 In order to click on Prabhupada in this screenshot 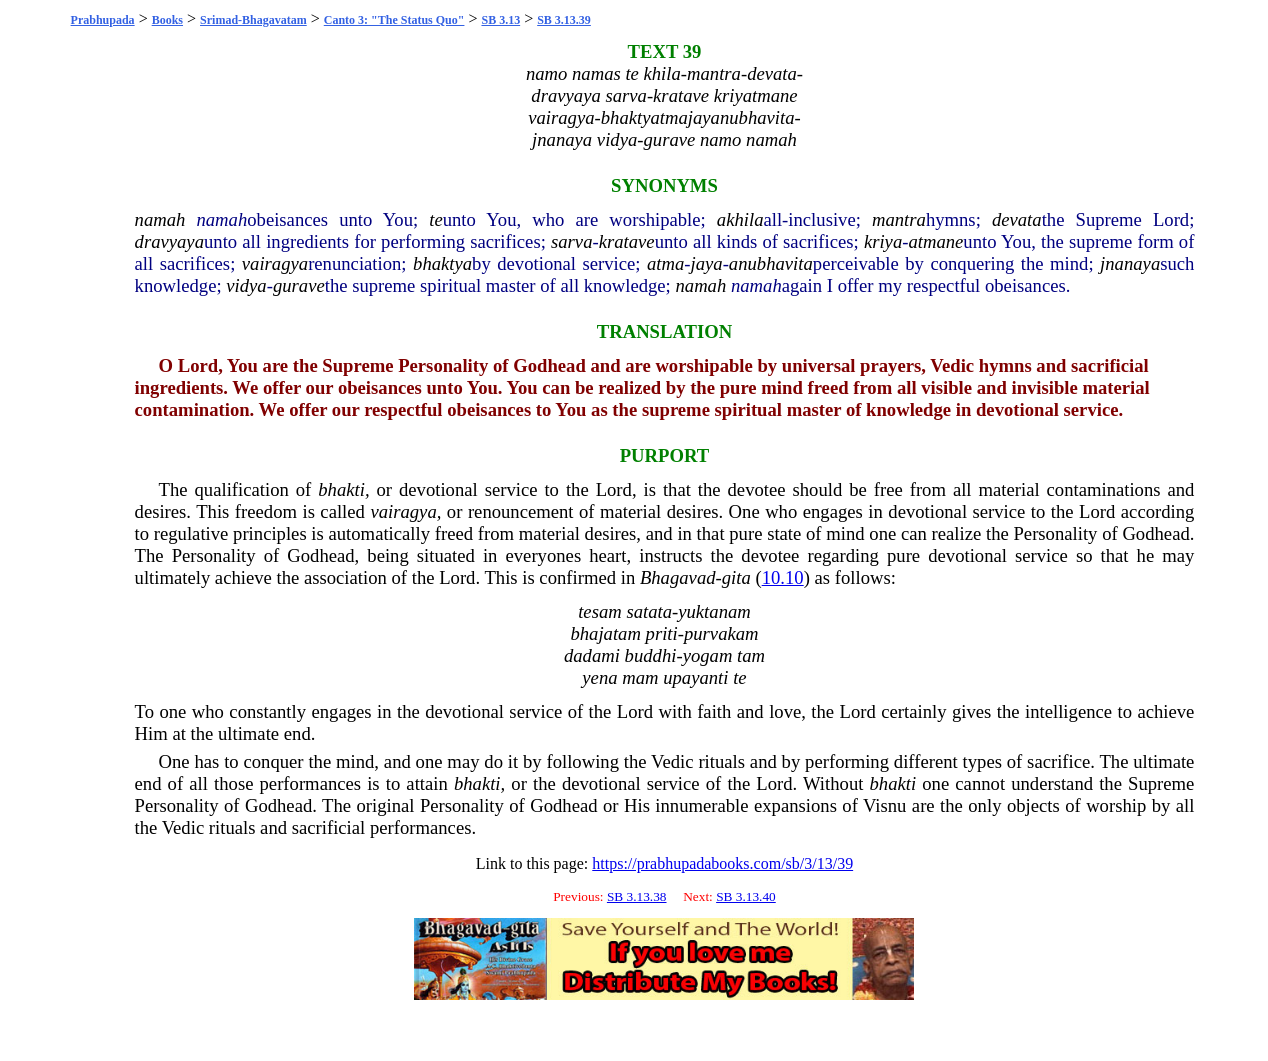, I will do `click(103, 20)`.